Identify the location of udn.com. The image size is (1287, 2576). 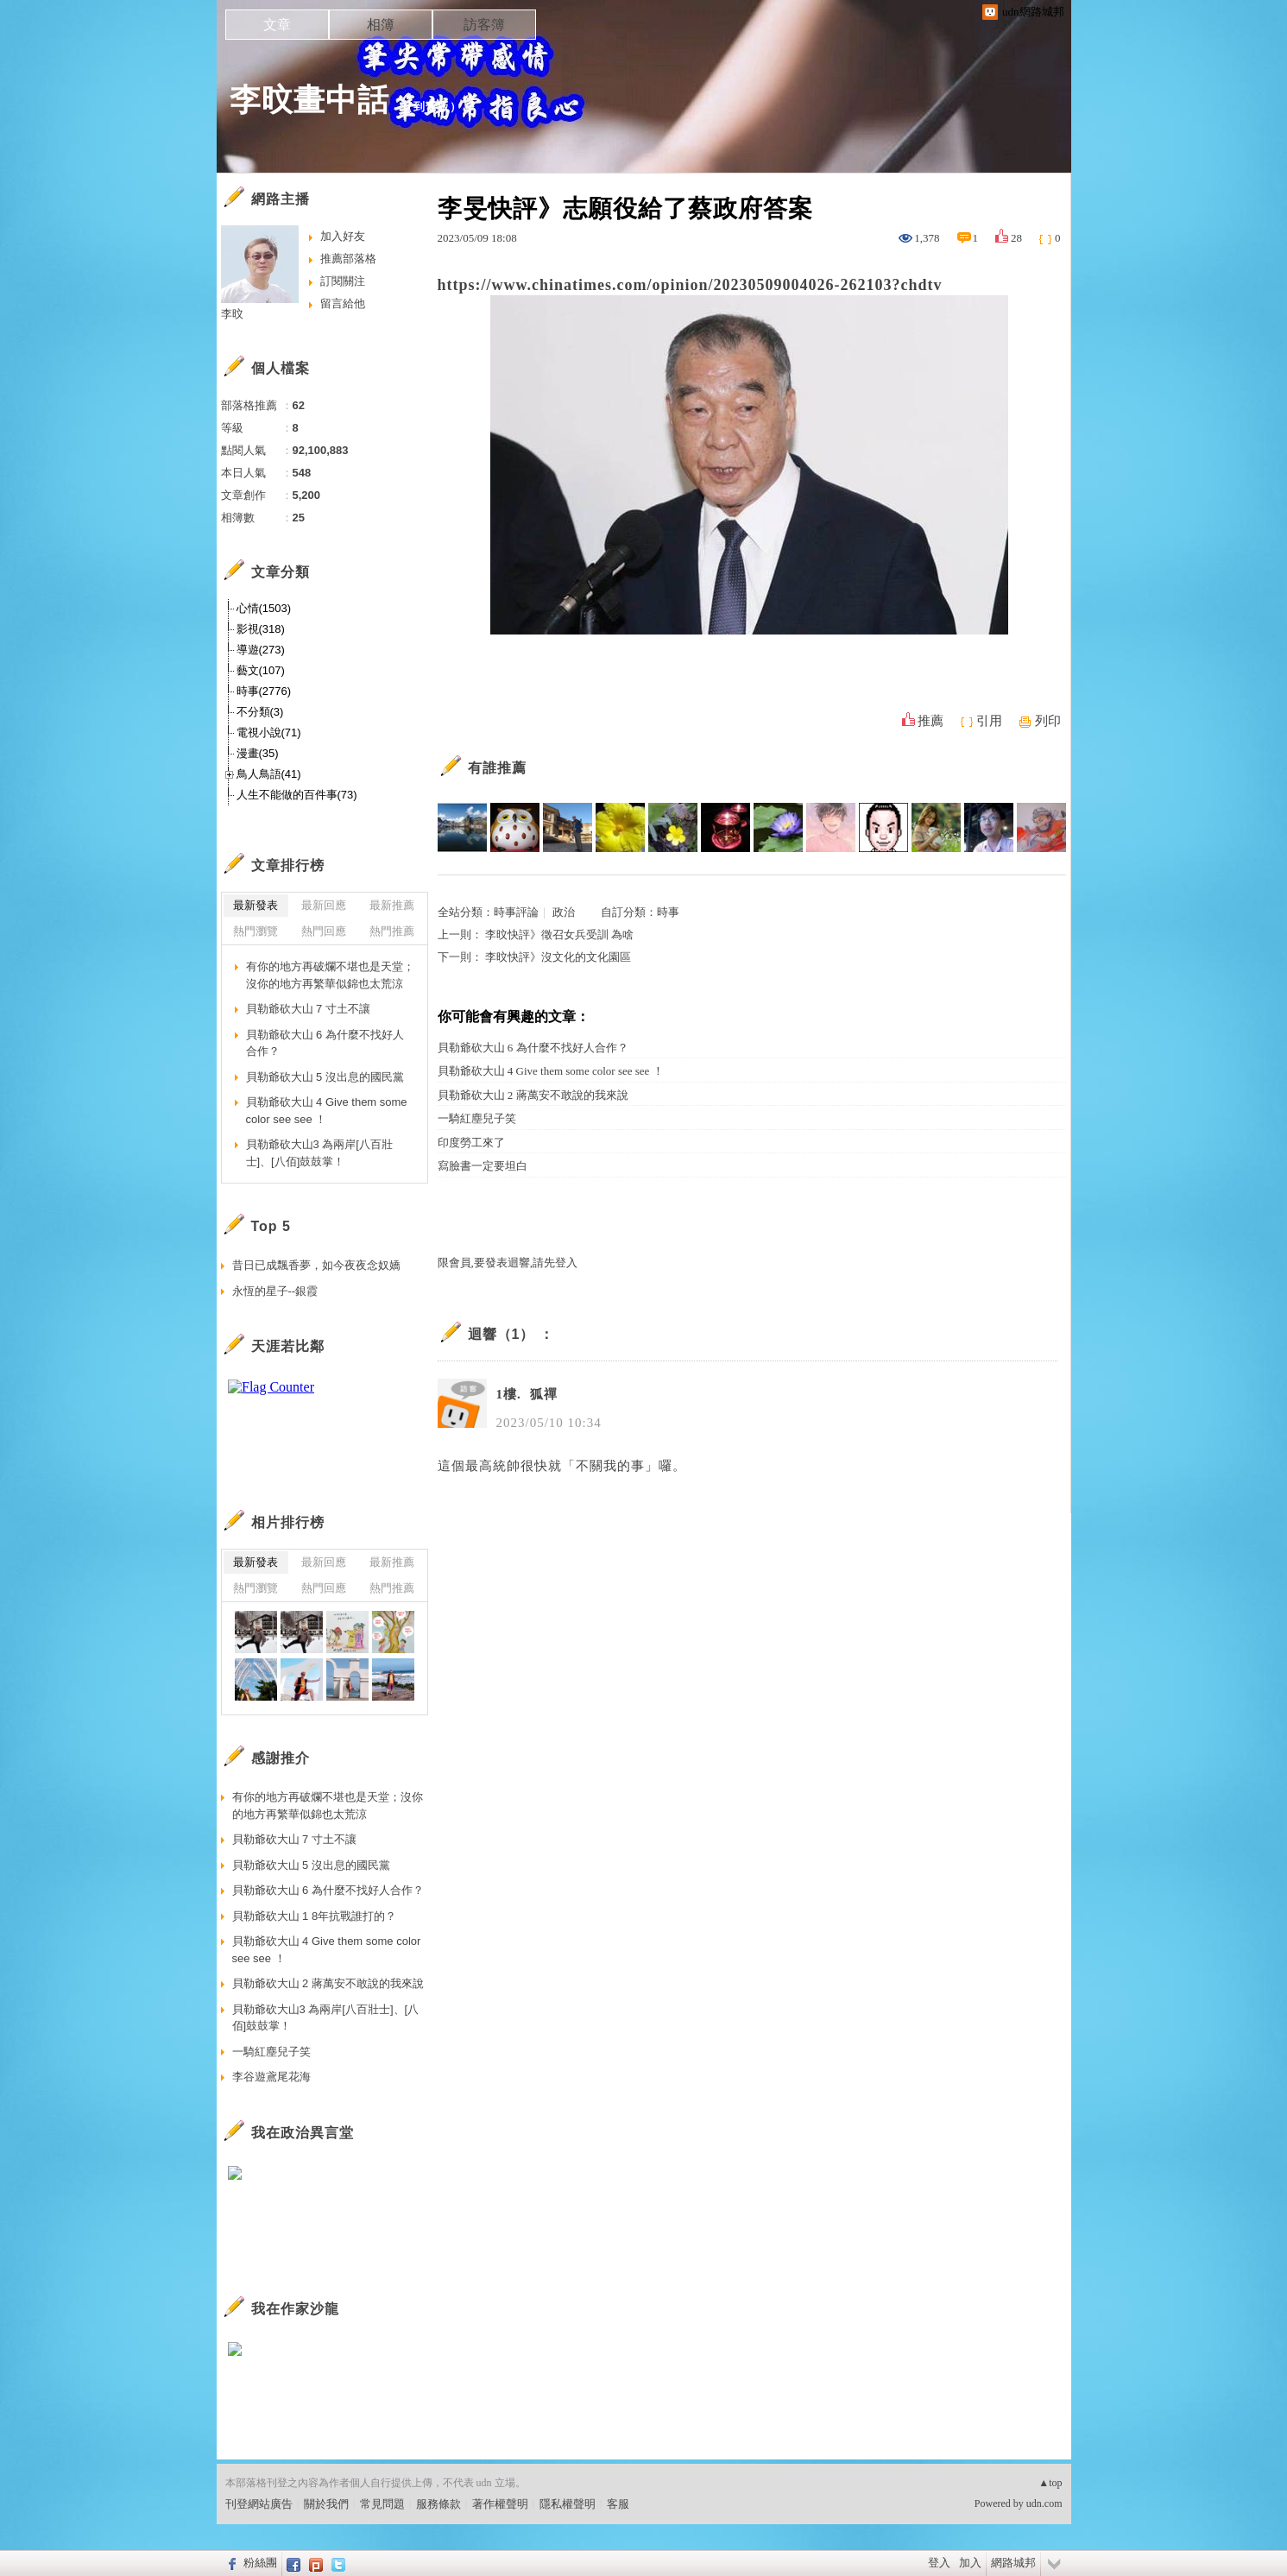
(1044, 2503).